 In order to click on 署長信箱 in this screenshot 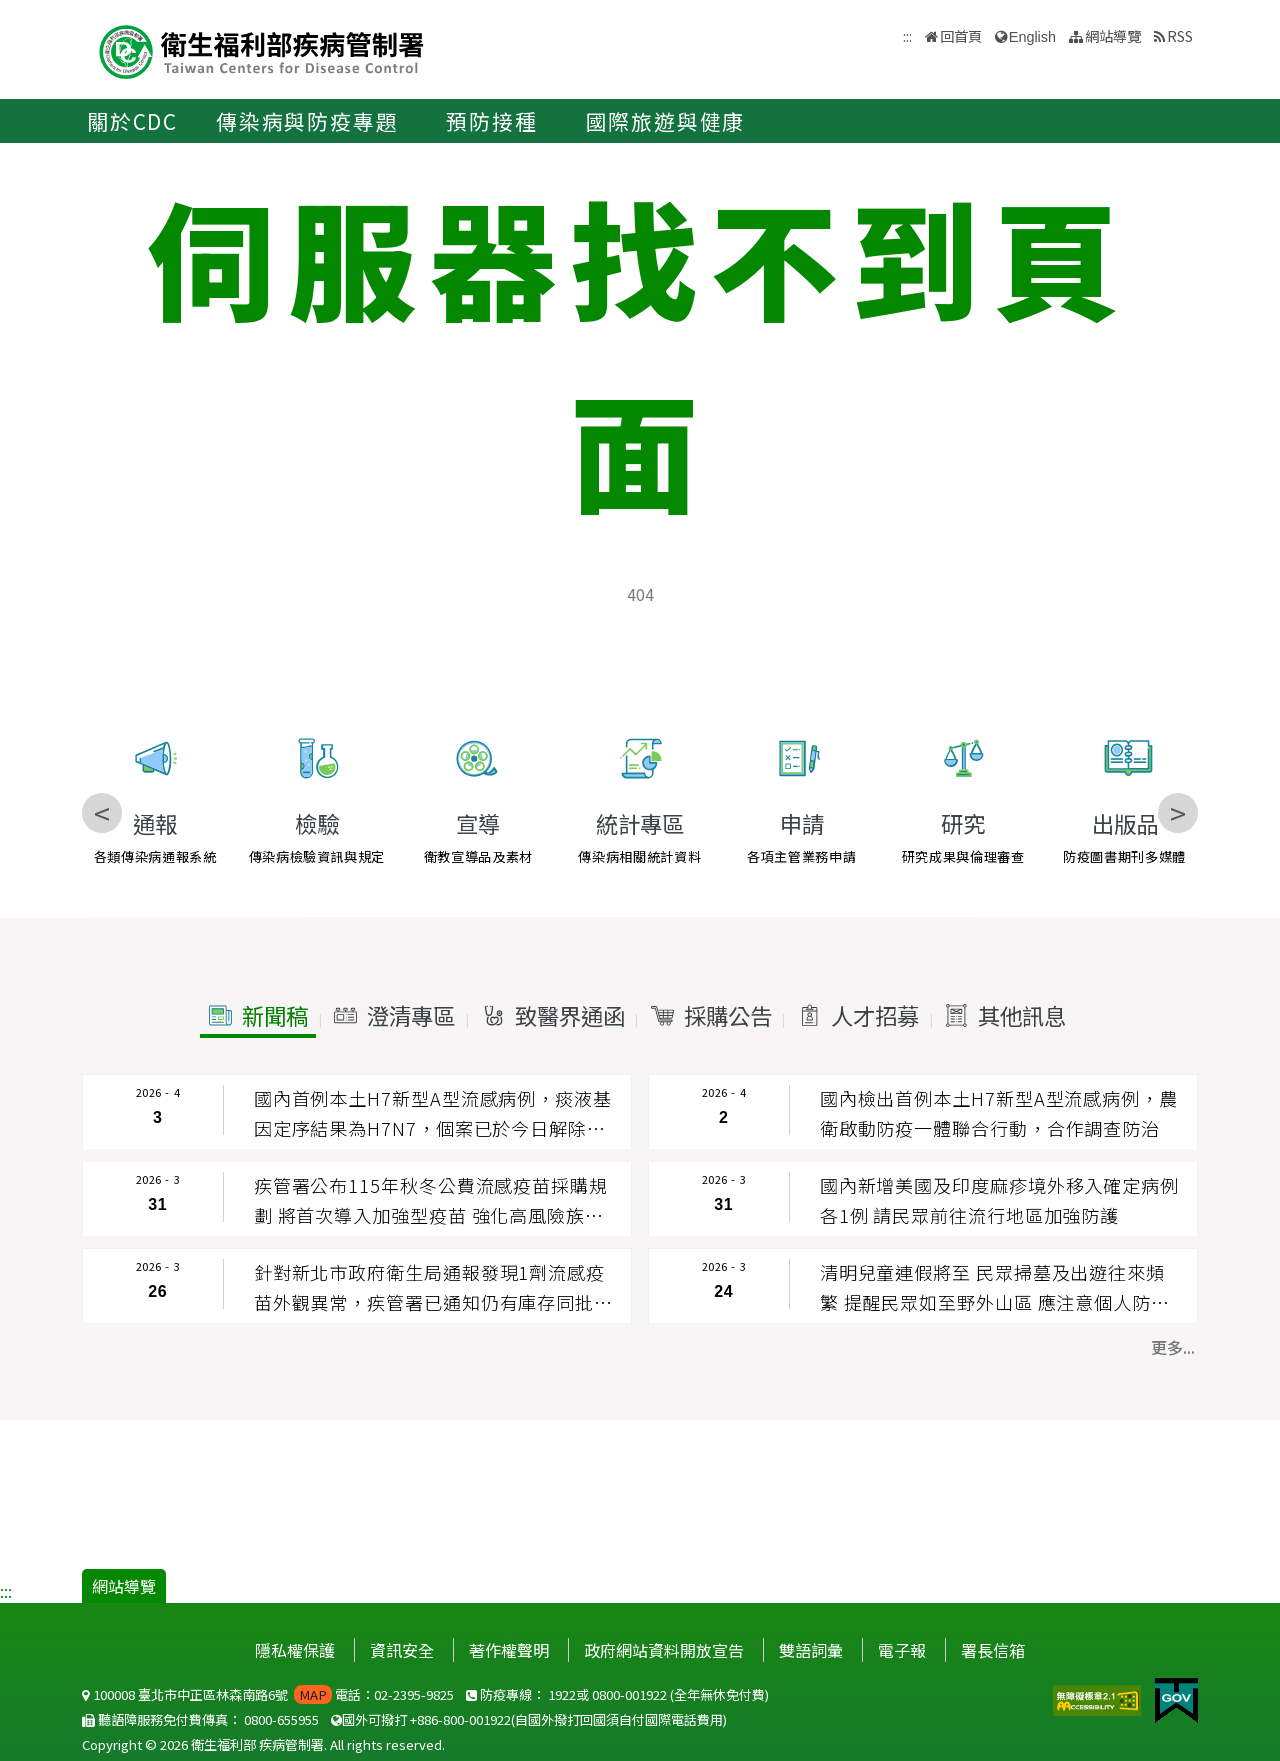, I will do `click(993, 1650)`.